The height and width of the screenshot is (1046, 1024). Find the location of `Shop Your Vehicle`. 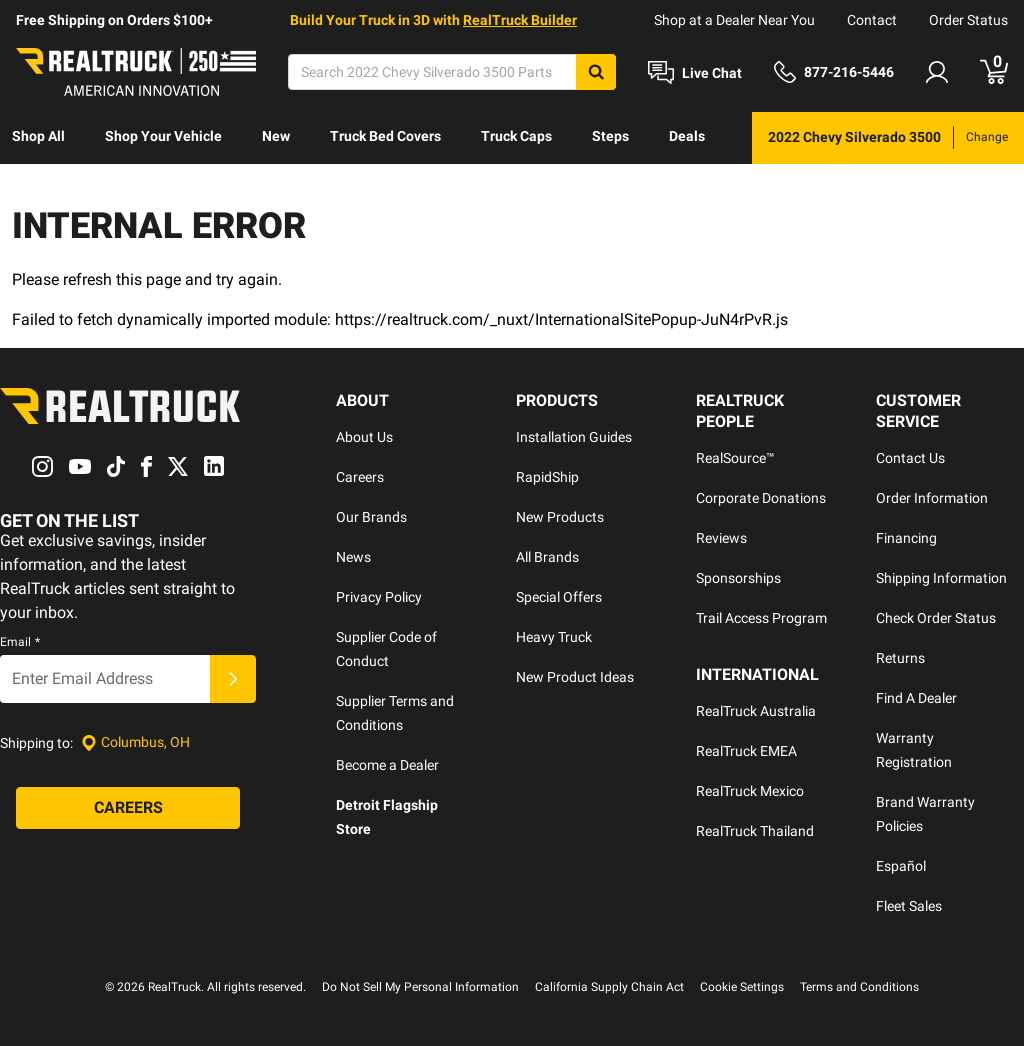

Shop Your Vehicle is located at coordinates (163, 136).